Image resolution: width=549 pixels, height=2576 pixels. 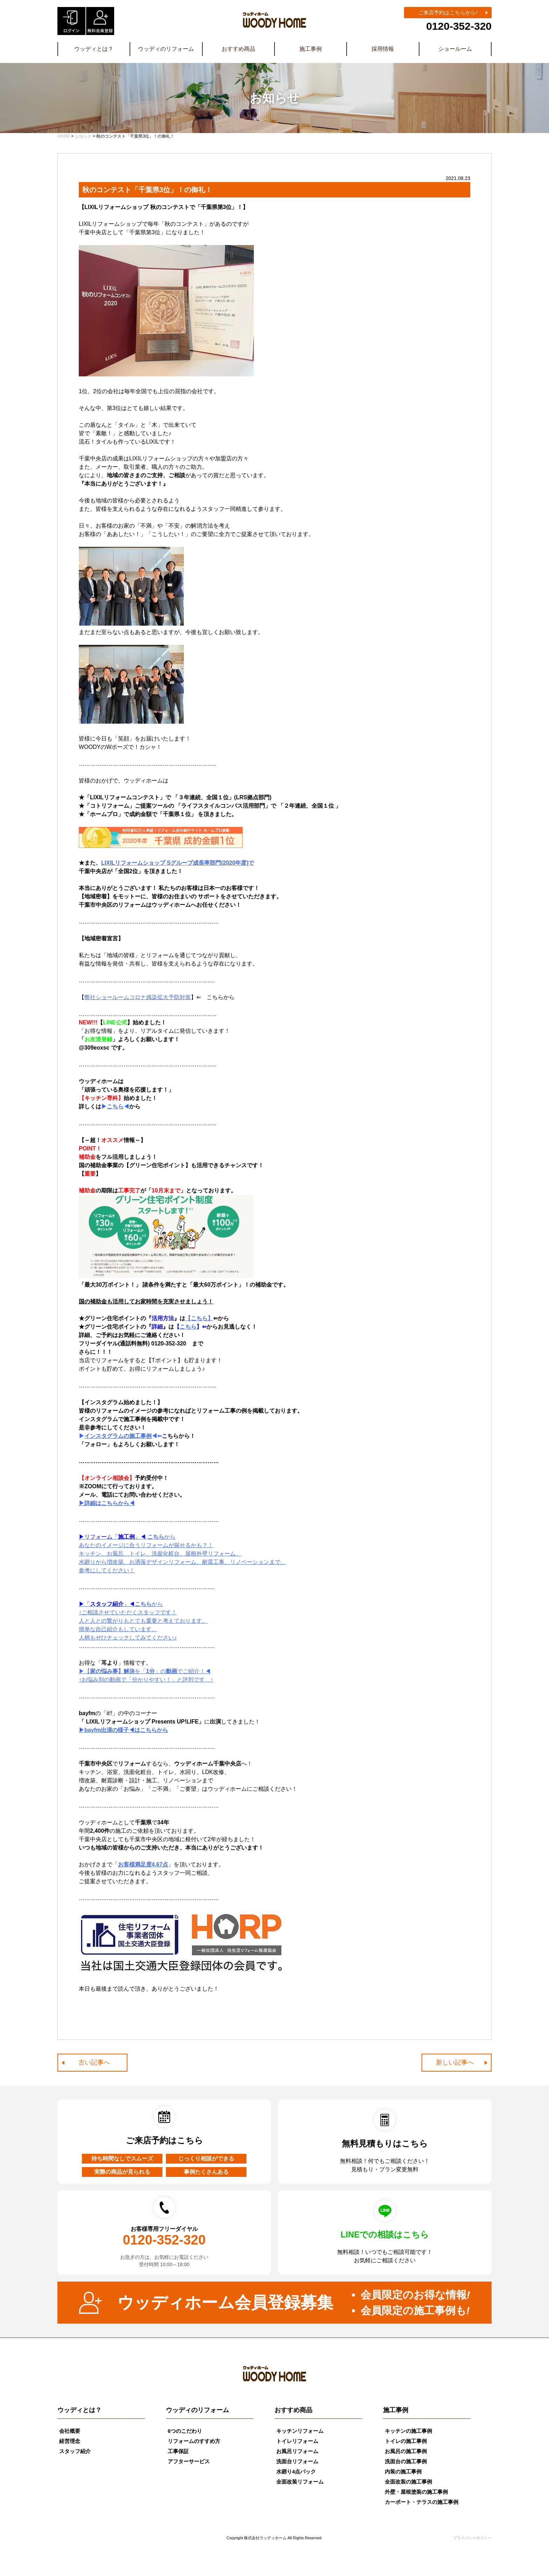 I want to click on こちら, so click(x=115, y=1106).